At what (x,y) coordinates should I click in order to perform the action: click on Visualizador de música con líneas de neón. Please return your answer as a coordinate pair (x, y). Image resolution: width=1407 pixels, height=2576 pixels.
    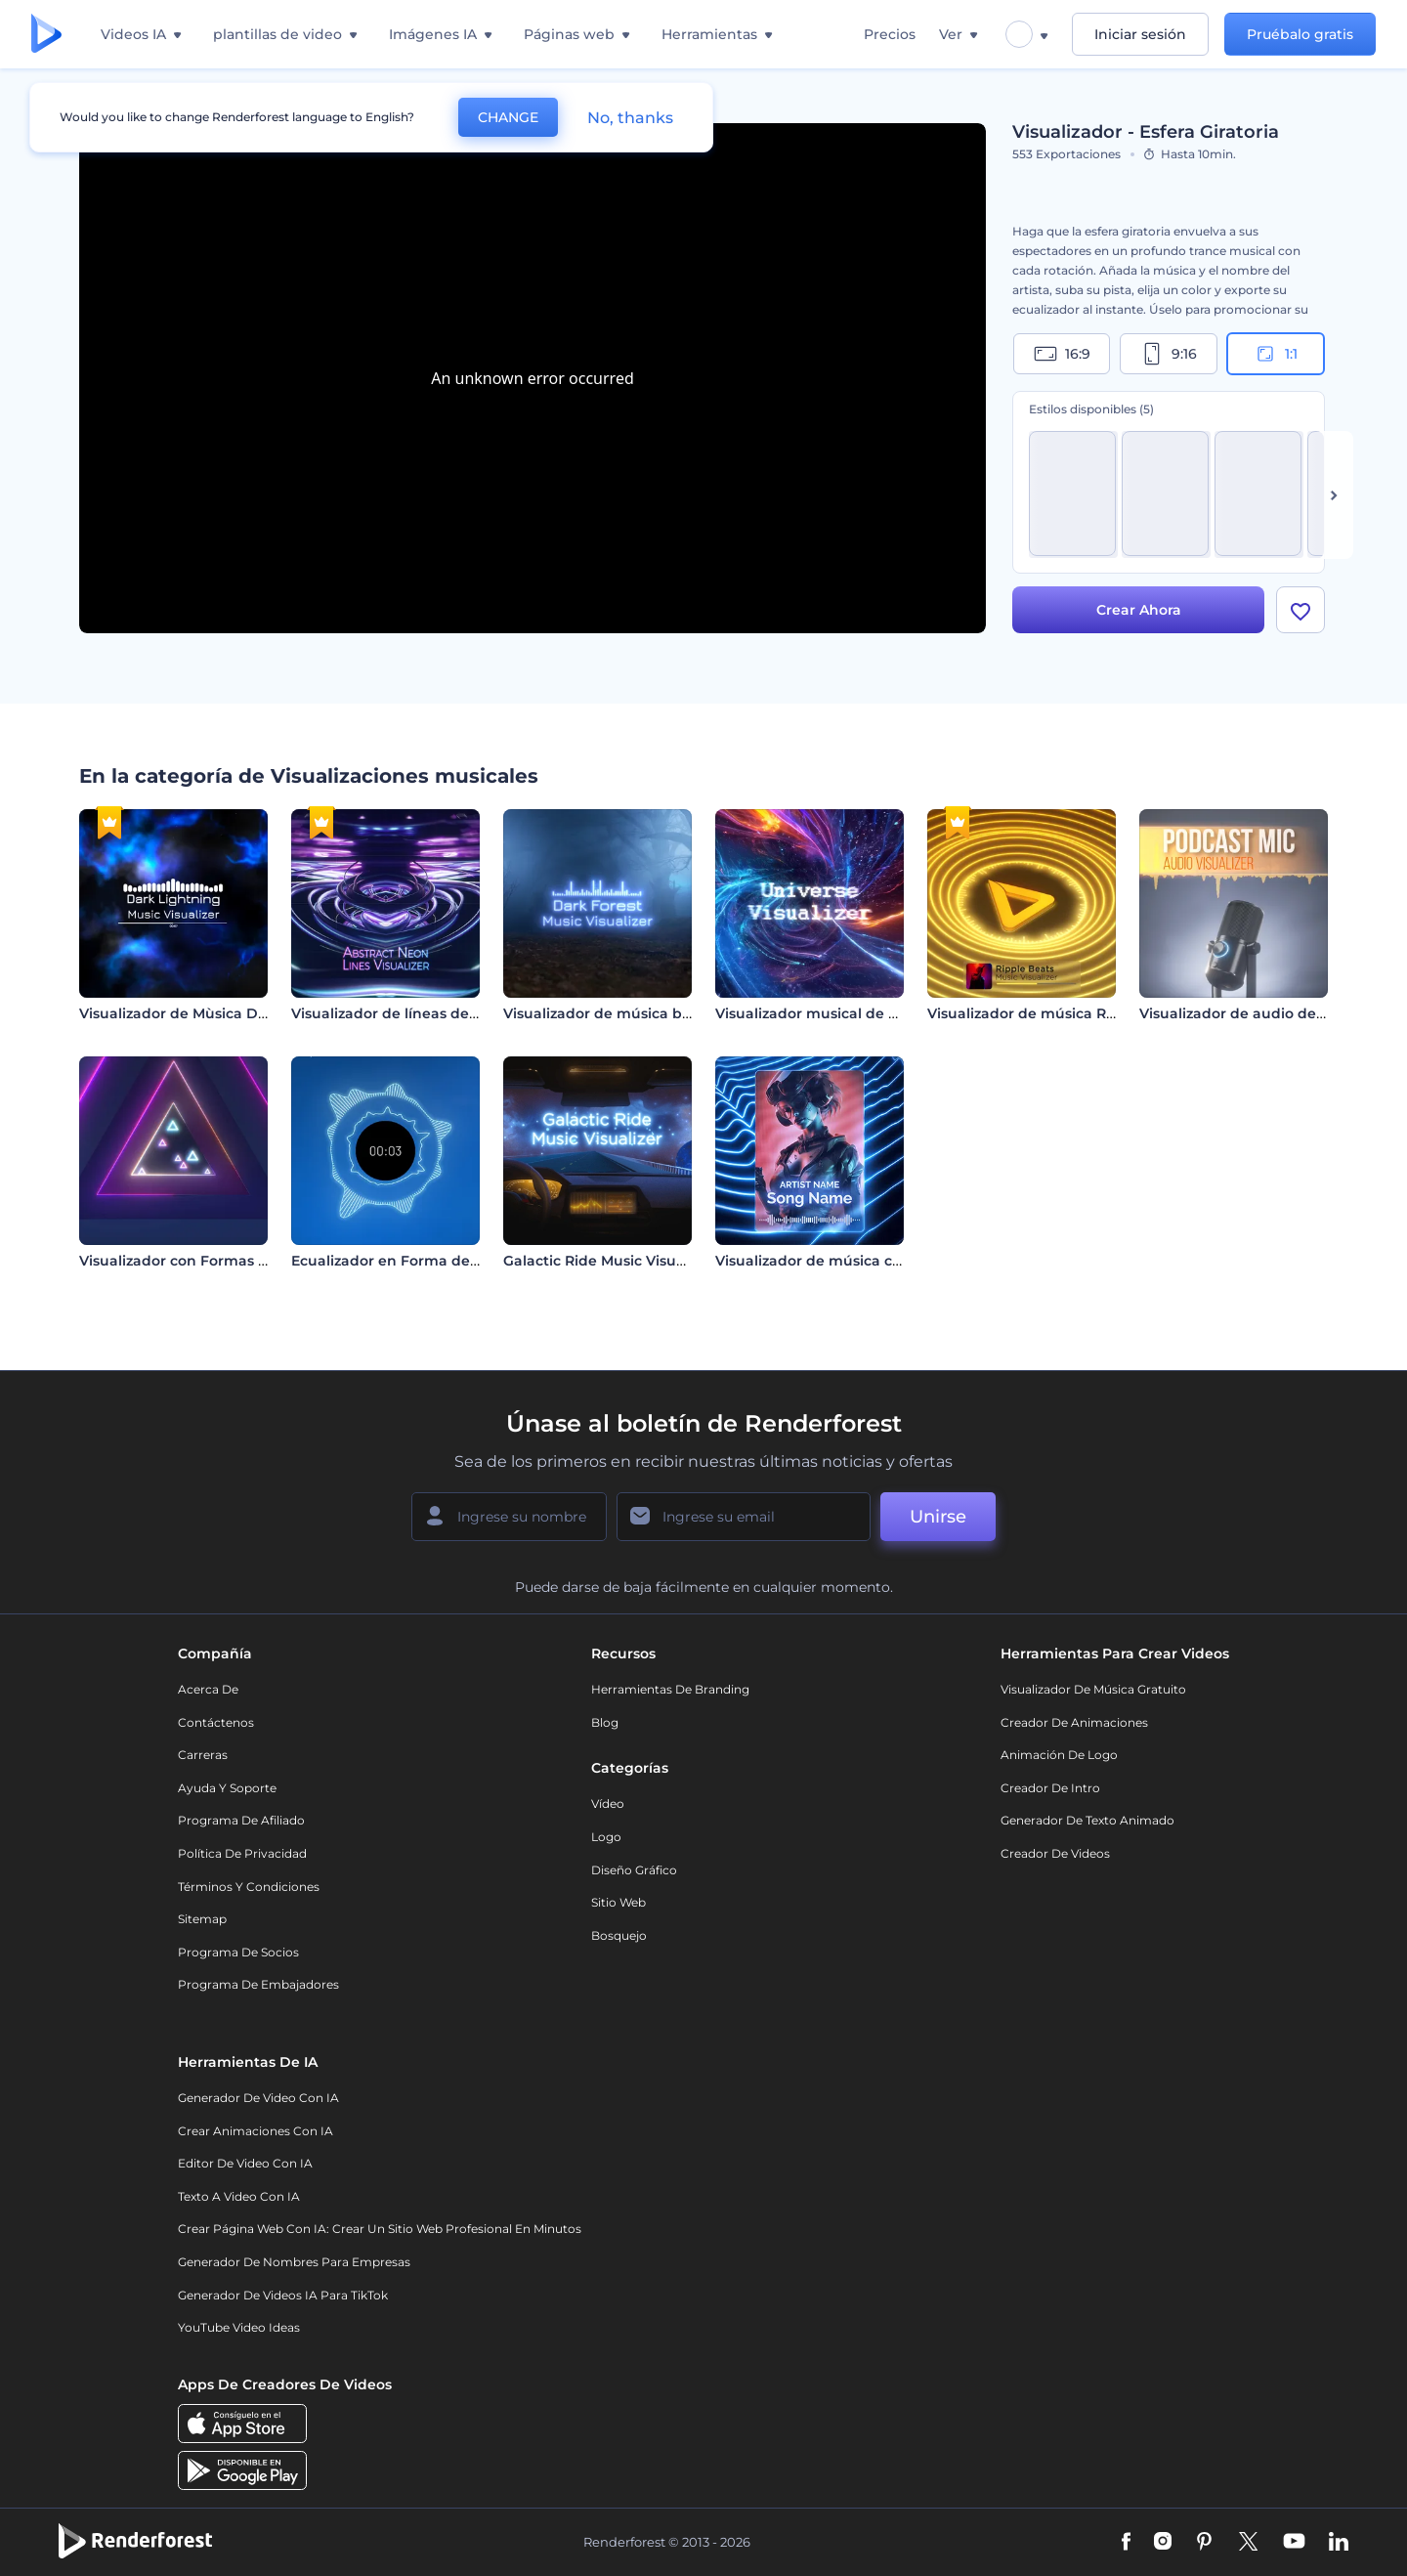
    Looking at the image, I should click on (867, 1260).